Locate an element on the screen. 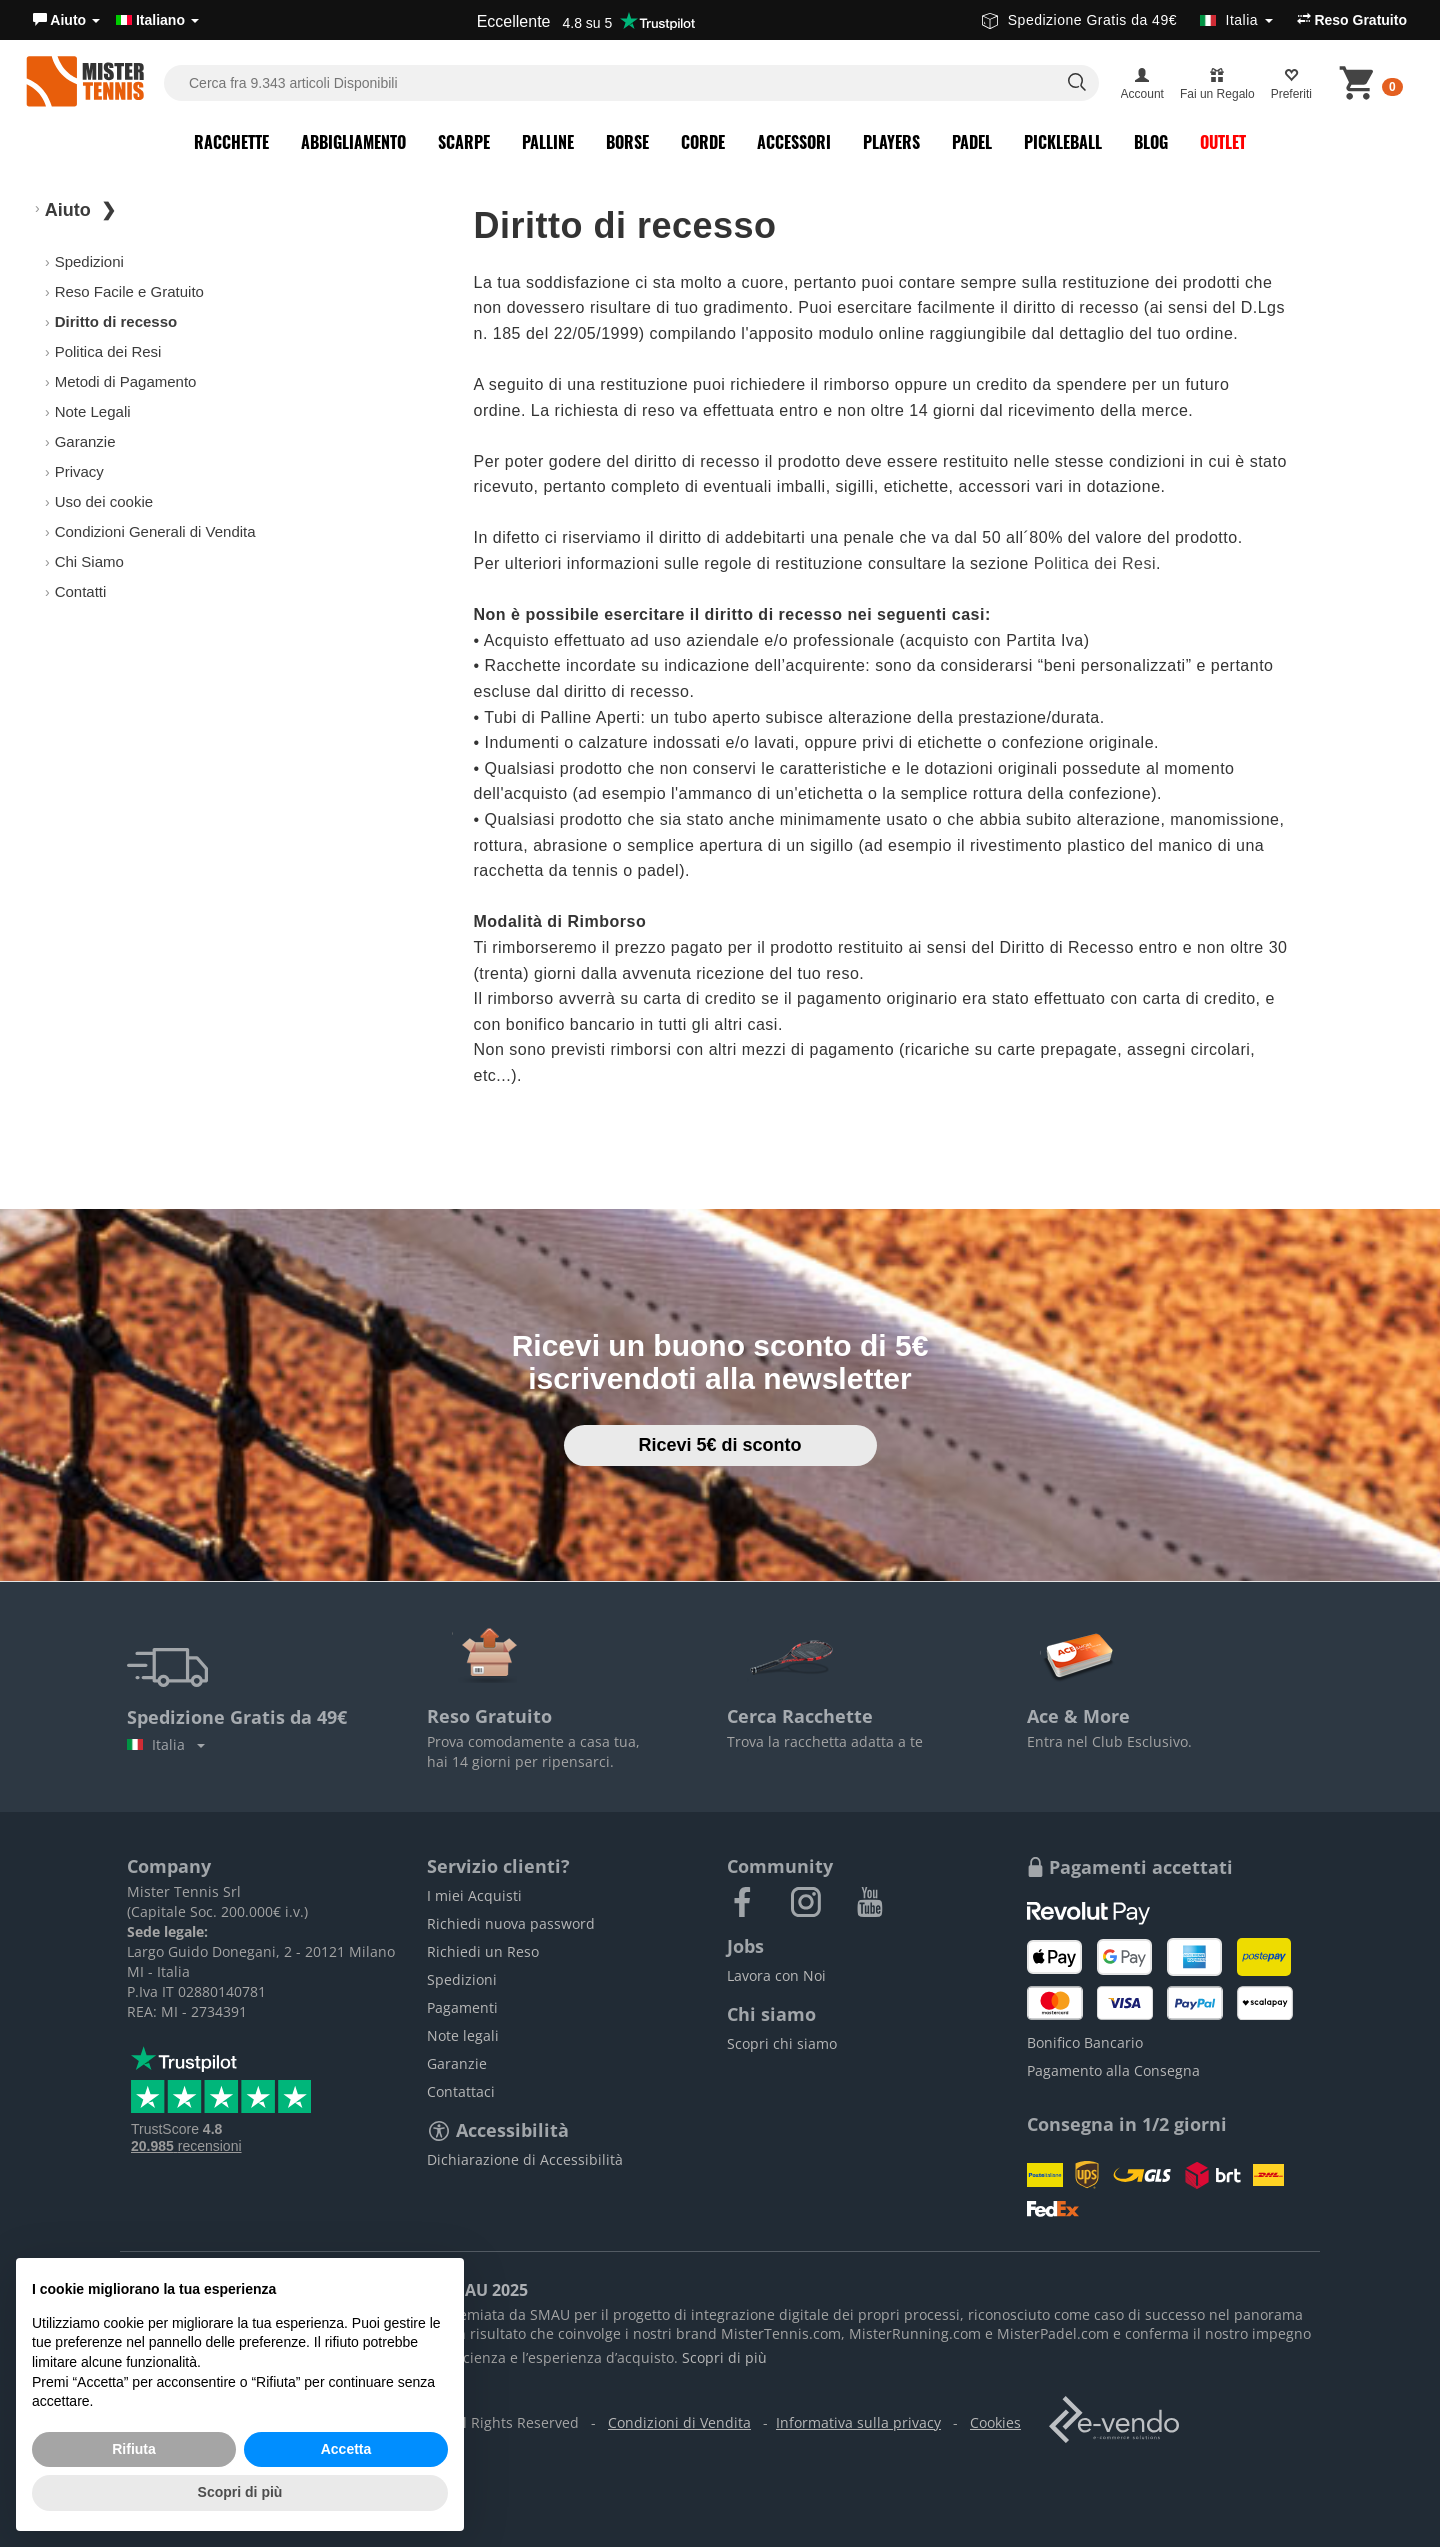 Image resolution: width=1440 pixels, height=2547 pixels. Chi Siamo is located at coordinates (89, 561).